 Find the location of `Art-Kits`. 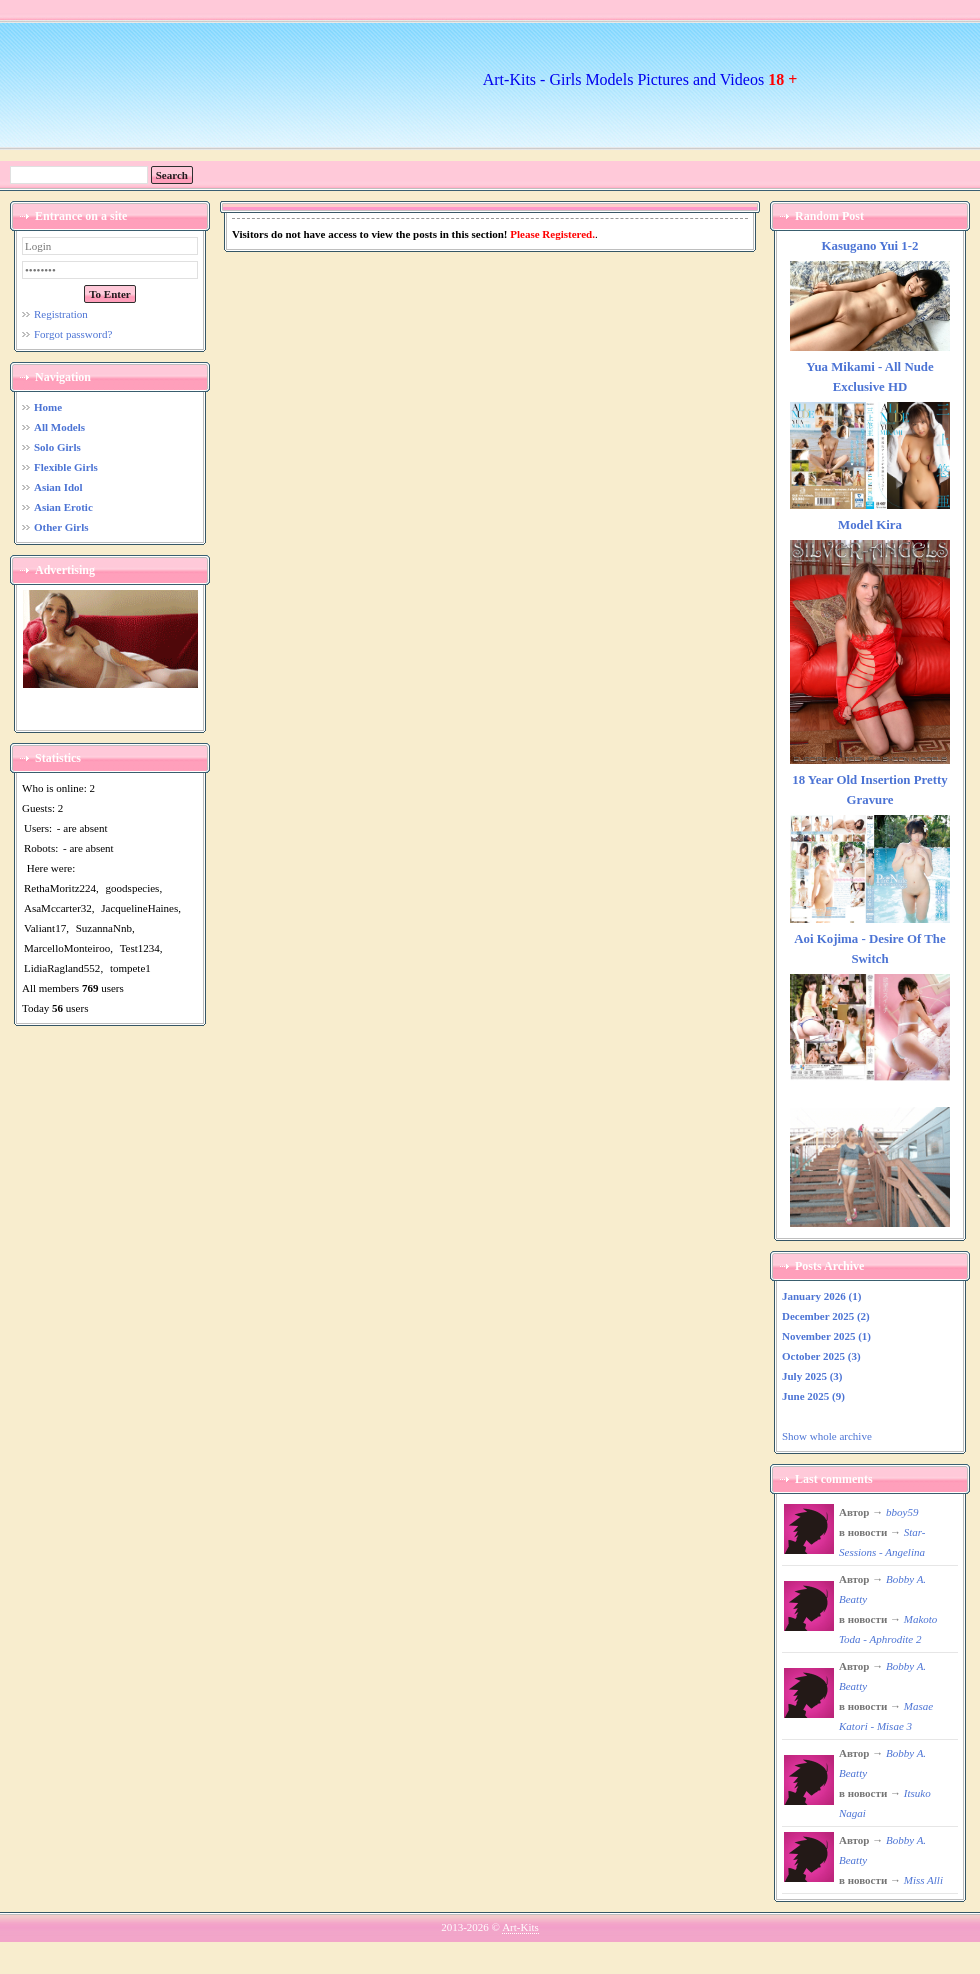

Art-Kits is located at coordinates (520, 1927).